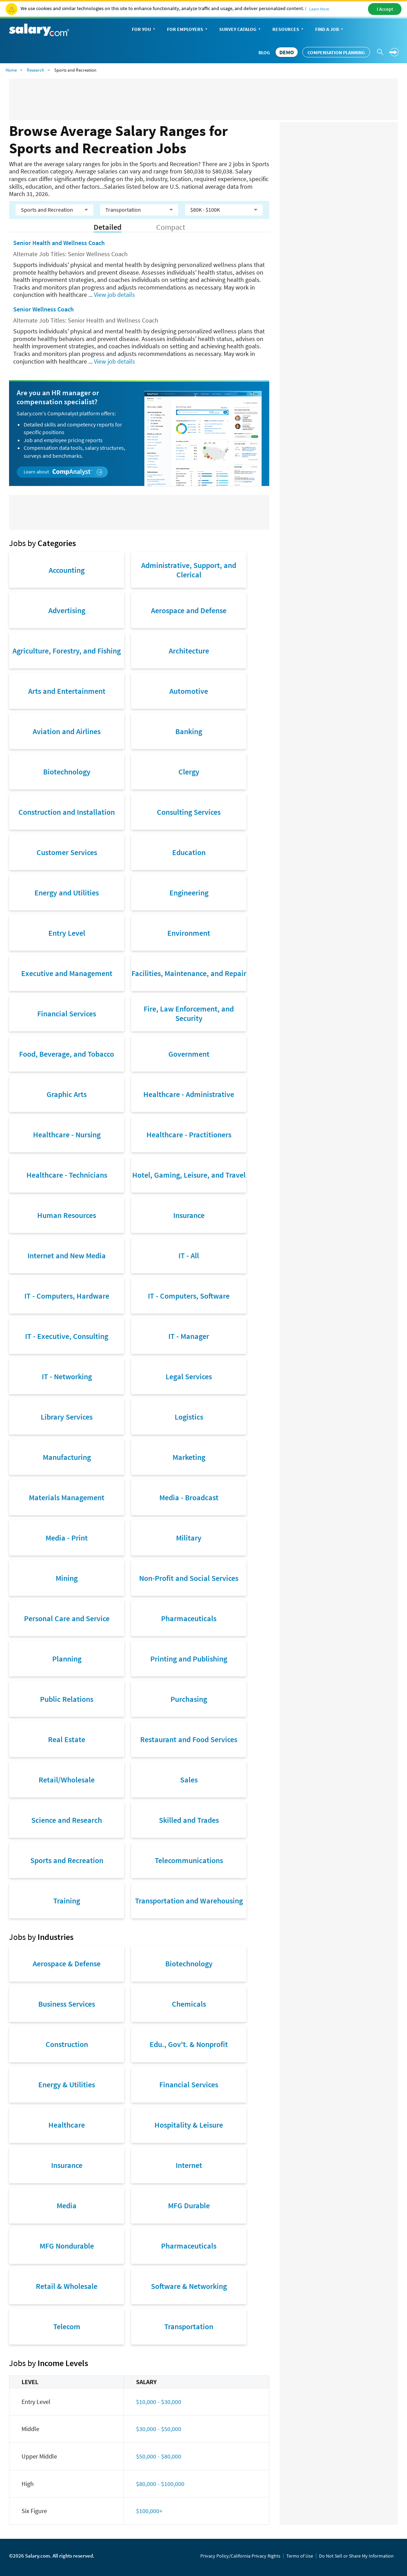  Describe the element at coordinates (188, 2125) in the screenshot. I see `Hospitality & Leisure` at that location.